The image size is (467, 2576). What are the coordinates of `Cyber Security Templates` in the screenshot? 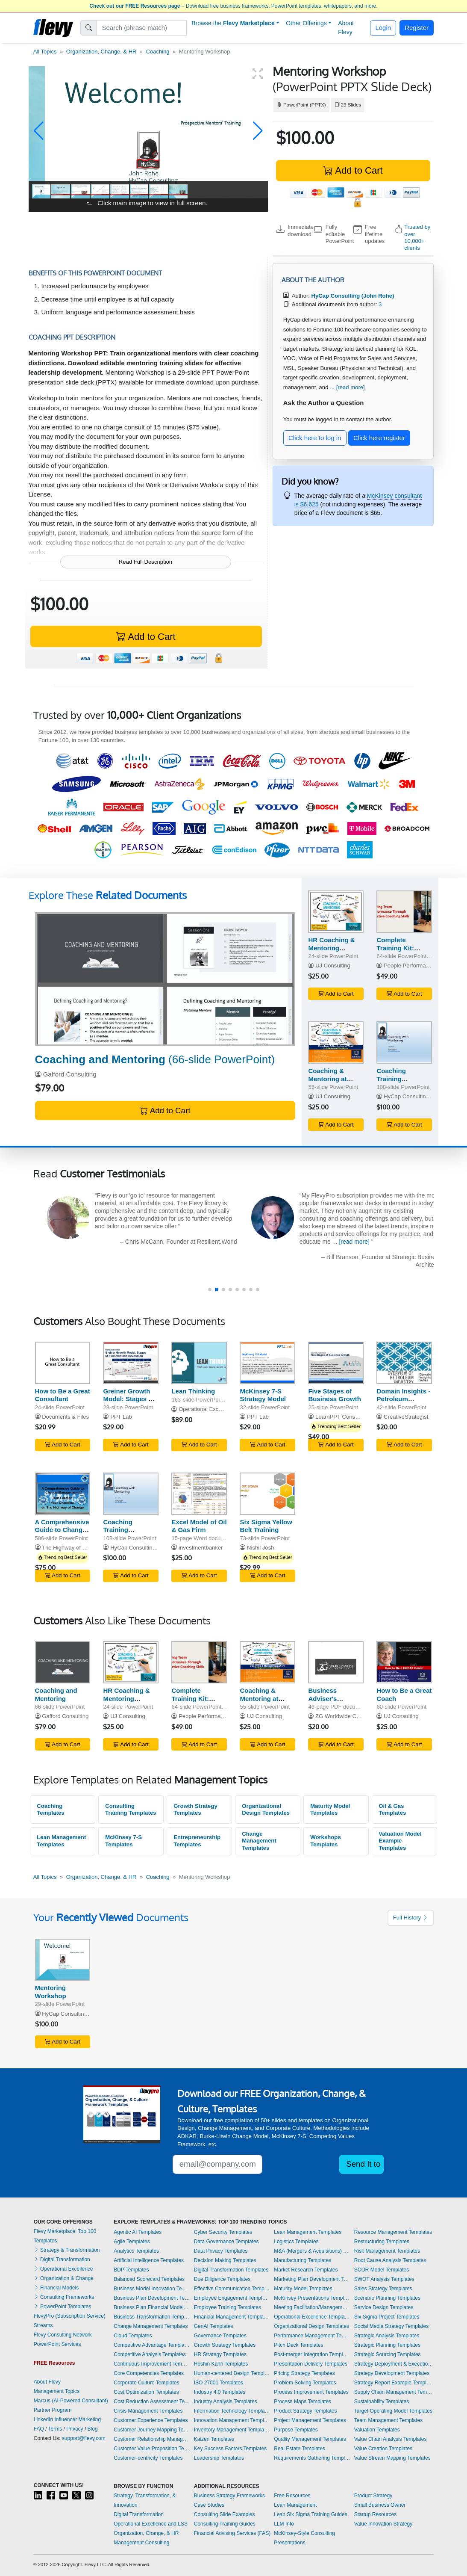 It's located at (223, 2232).